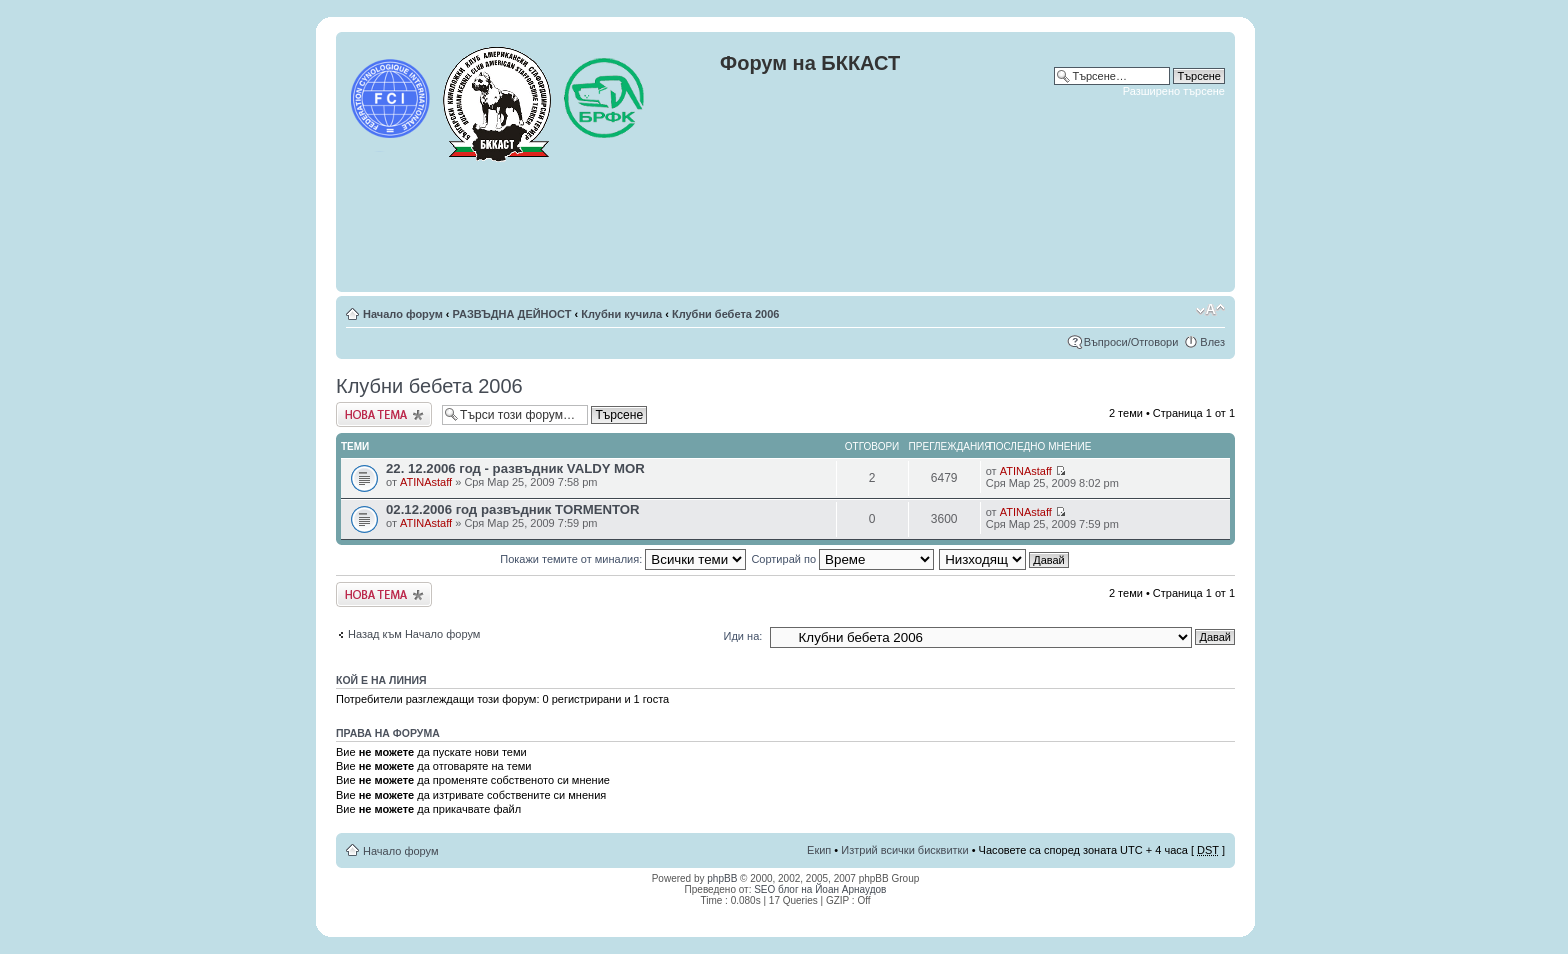  Describe the element at coordinates (819, 850) in the screenshot. I see `Екип` at that location.